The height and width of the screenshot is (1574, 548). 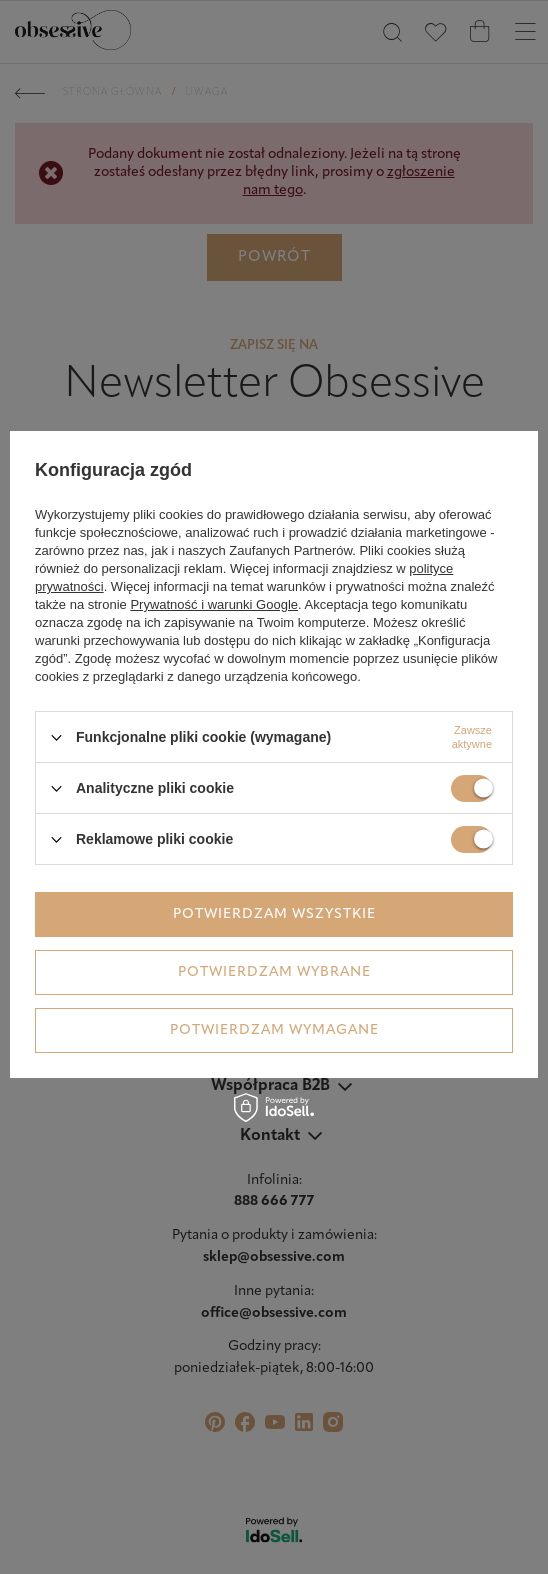 What do you see at coordinates (274, 972) in the screenshot?
I see `Potwierdzam wybrane` at bounding box center [274, 972].